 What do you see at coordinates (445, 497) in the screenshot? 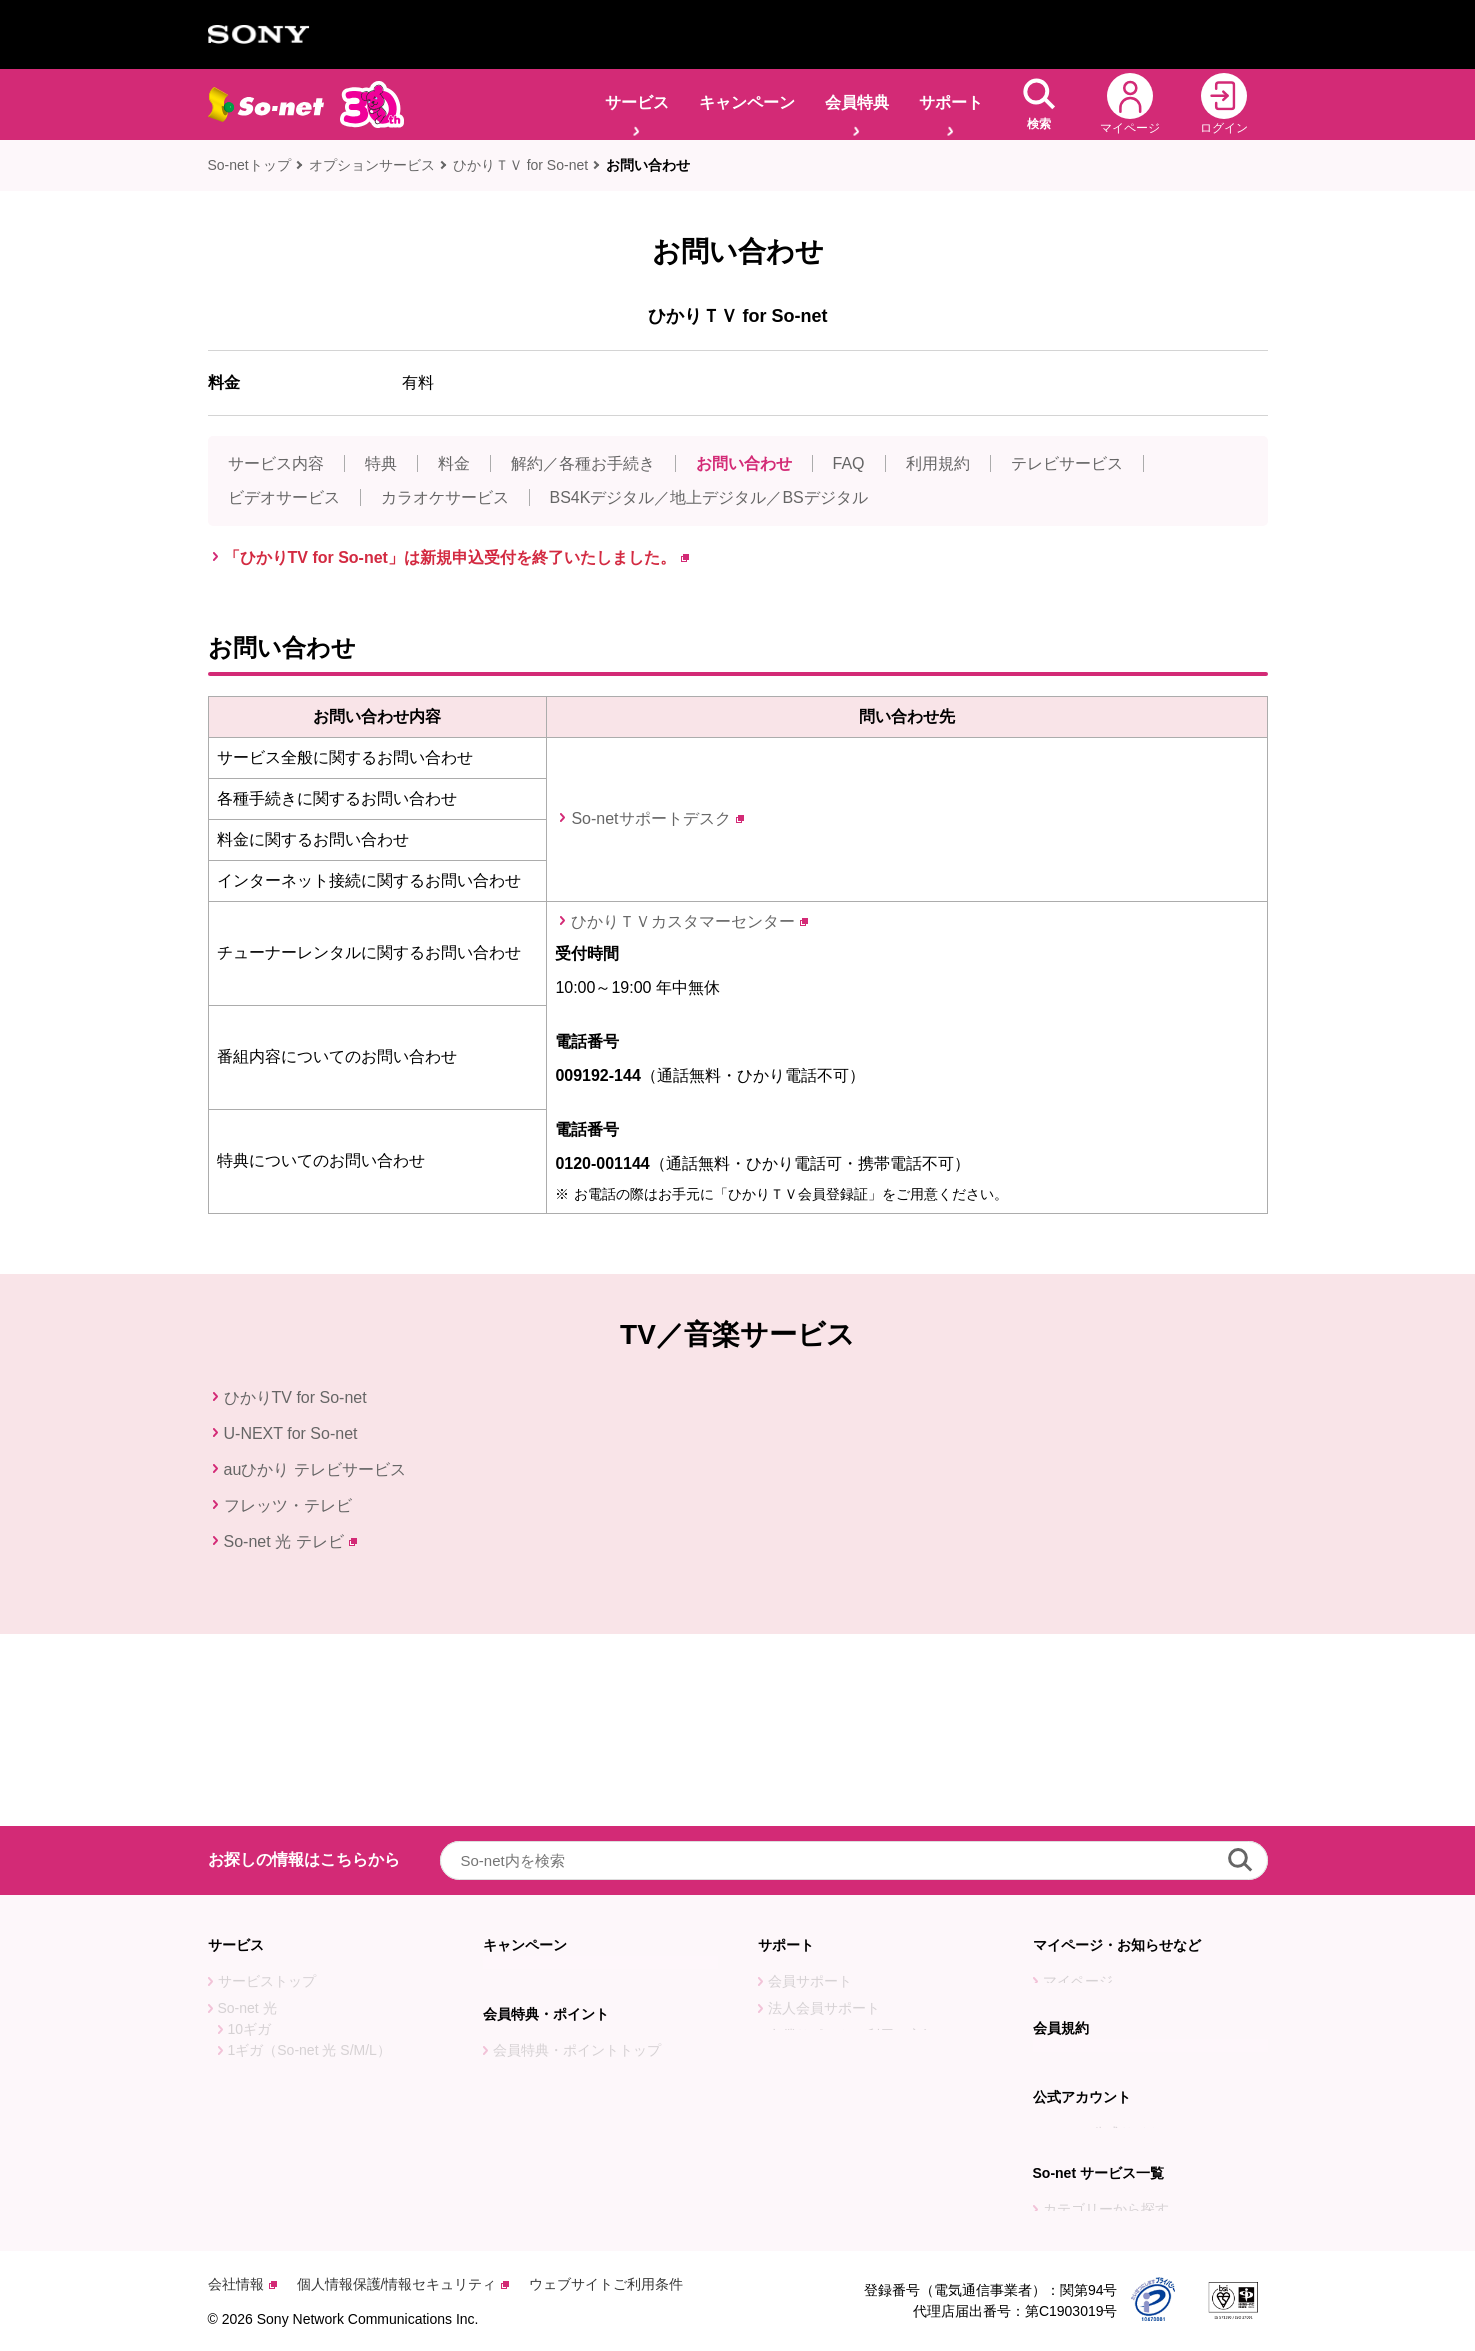
I see `カラオケサービス` at bounding box center [445, 497].